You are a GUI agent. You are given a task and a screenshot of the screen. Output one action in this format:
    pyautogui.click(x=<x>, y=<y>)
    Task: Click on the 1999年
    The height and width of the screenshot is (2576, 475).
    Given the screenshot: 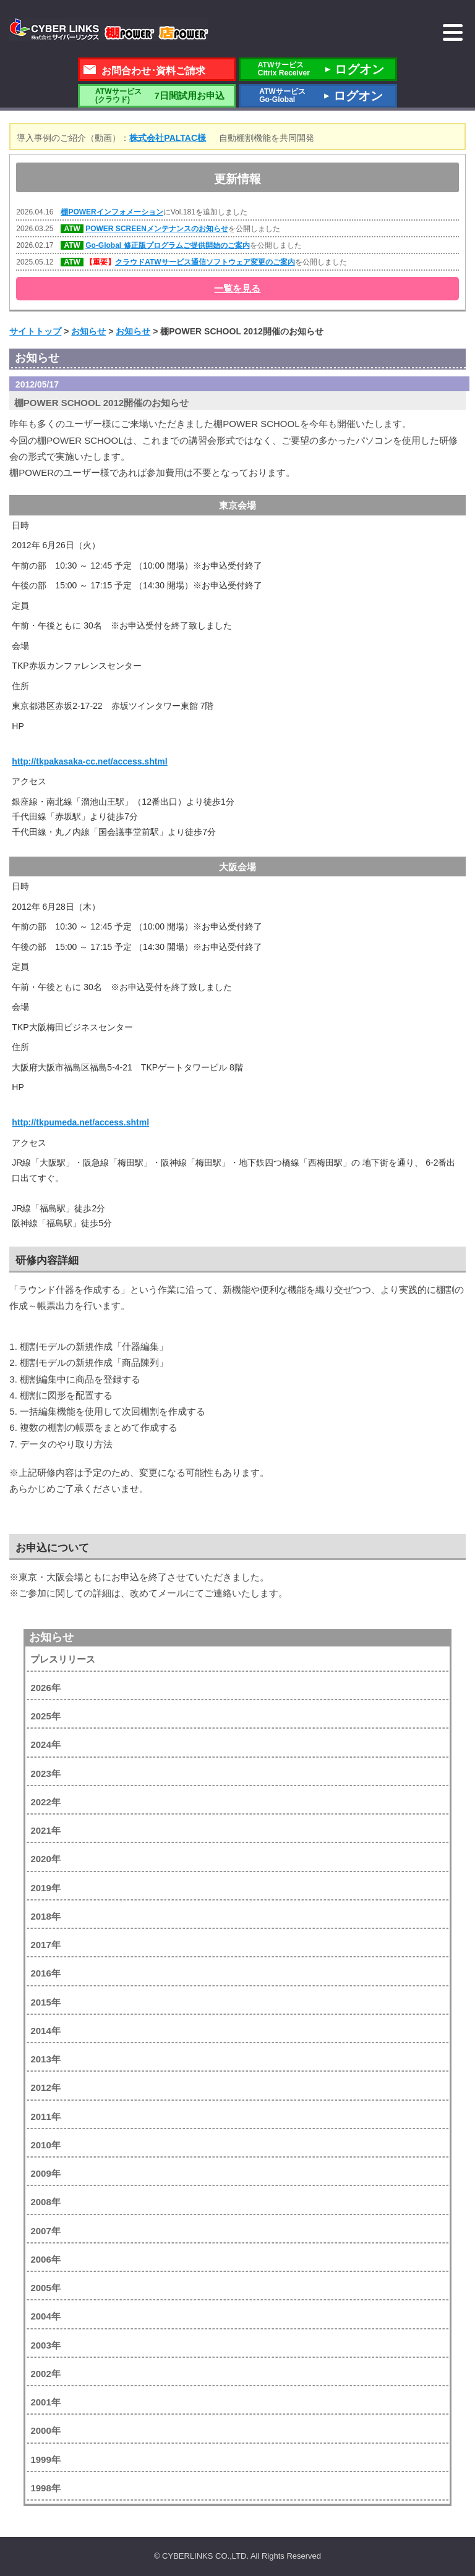 What is the action you would take?
    pyautogui.click(x=45, y=2459)
    